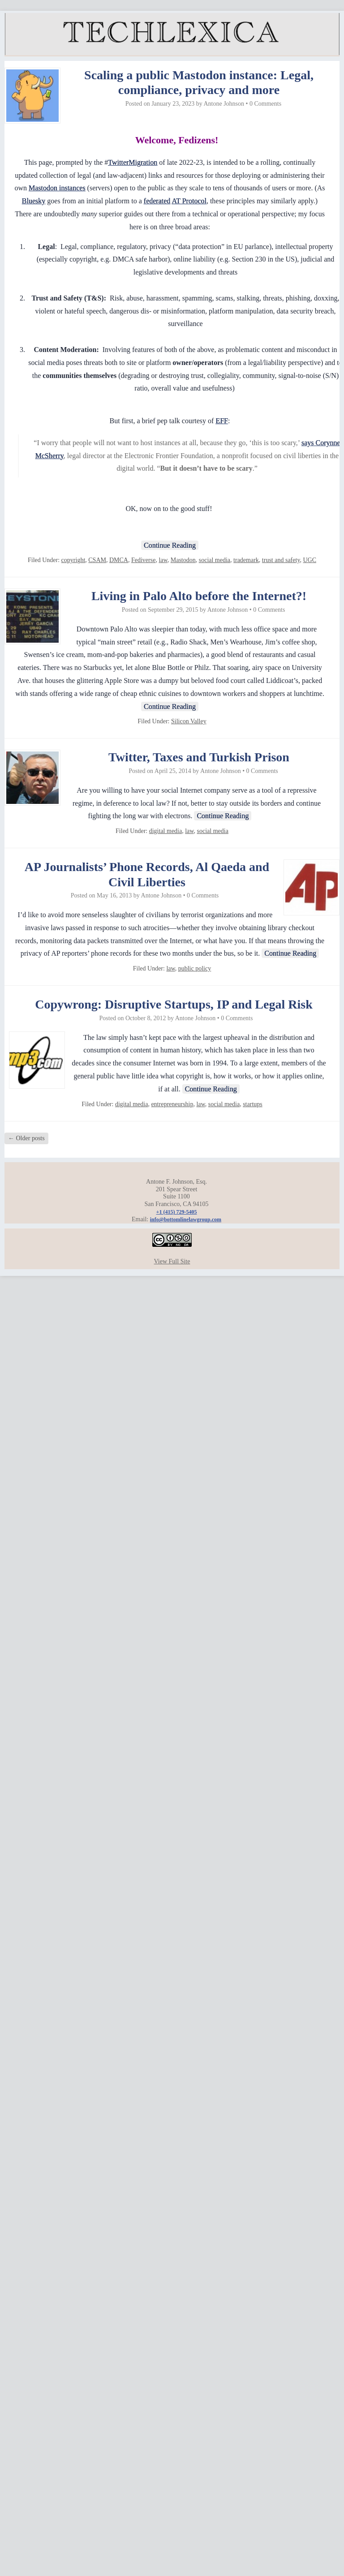 This screenshot has height=2576, width=344. What do you see at coordinates (165, 831) in the screenshot?
I see `digital media` at bounding box center [165, 831].